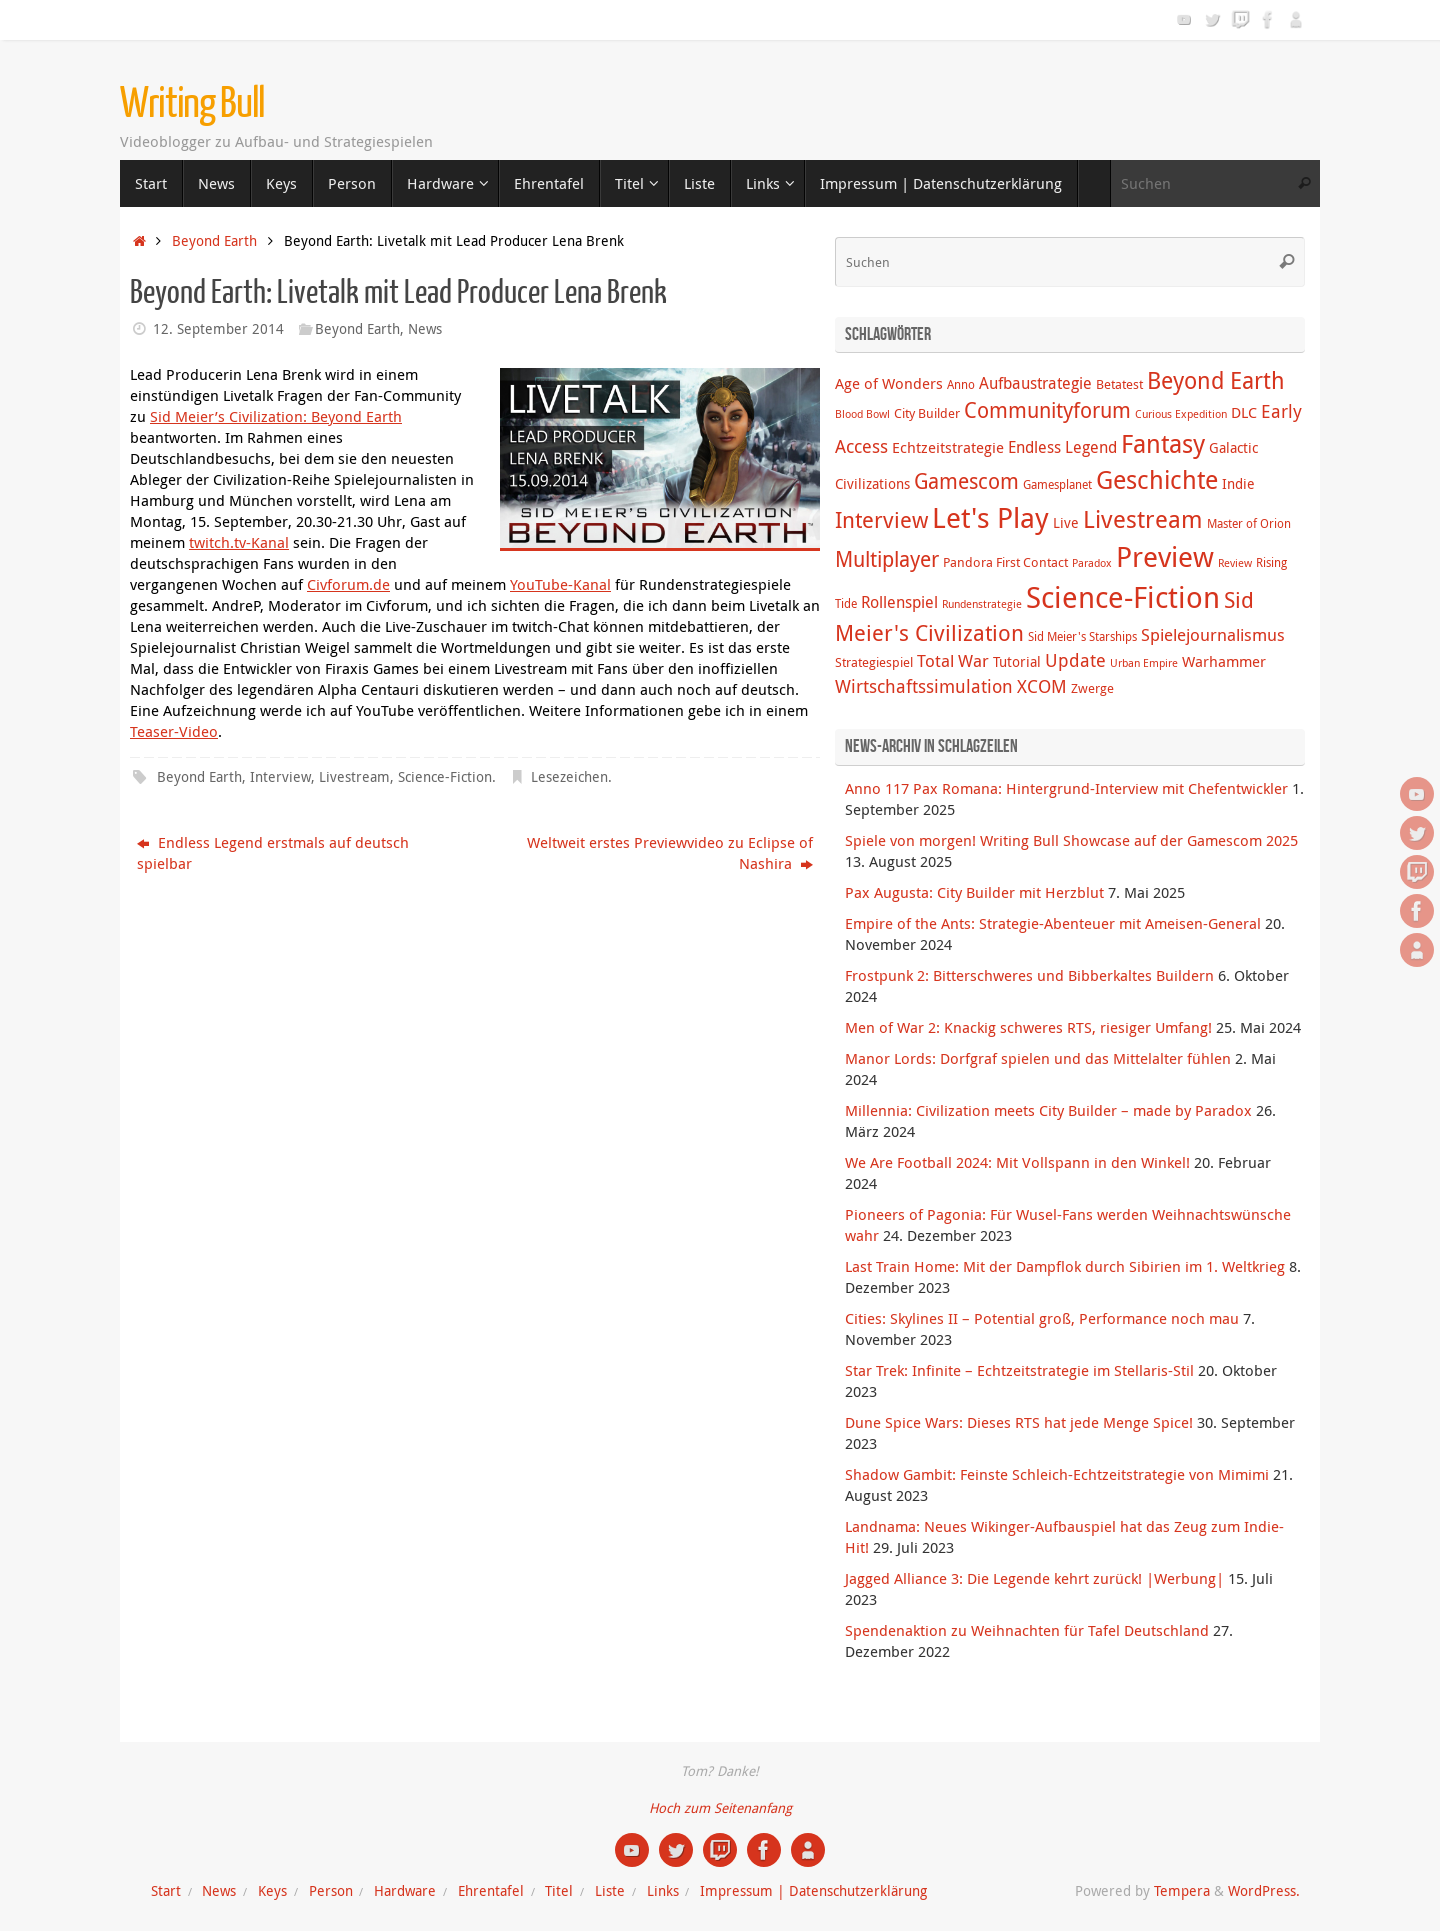 The width and height of the screenshot is (1440, 1931). Describe the element at coordinates (862, 414) in the screenshot. I see `Blood Bowl [Blood Bowl (3 Einträge)]` at that location.